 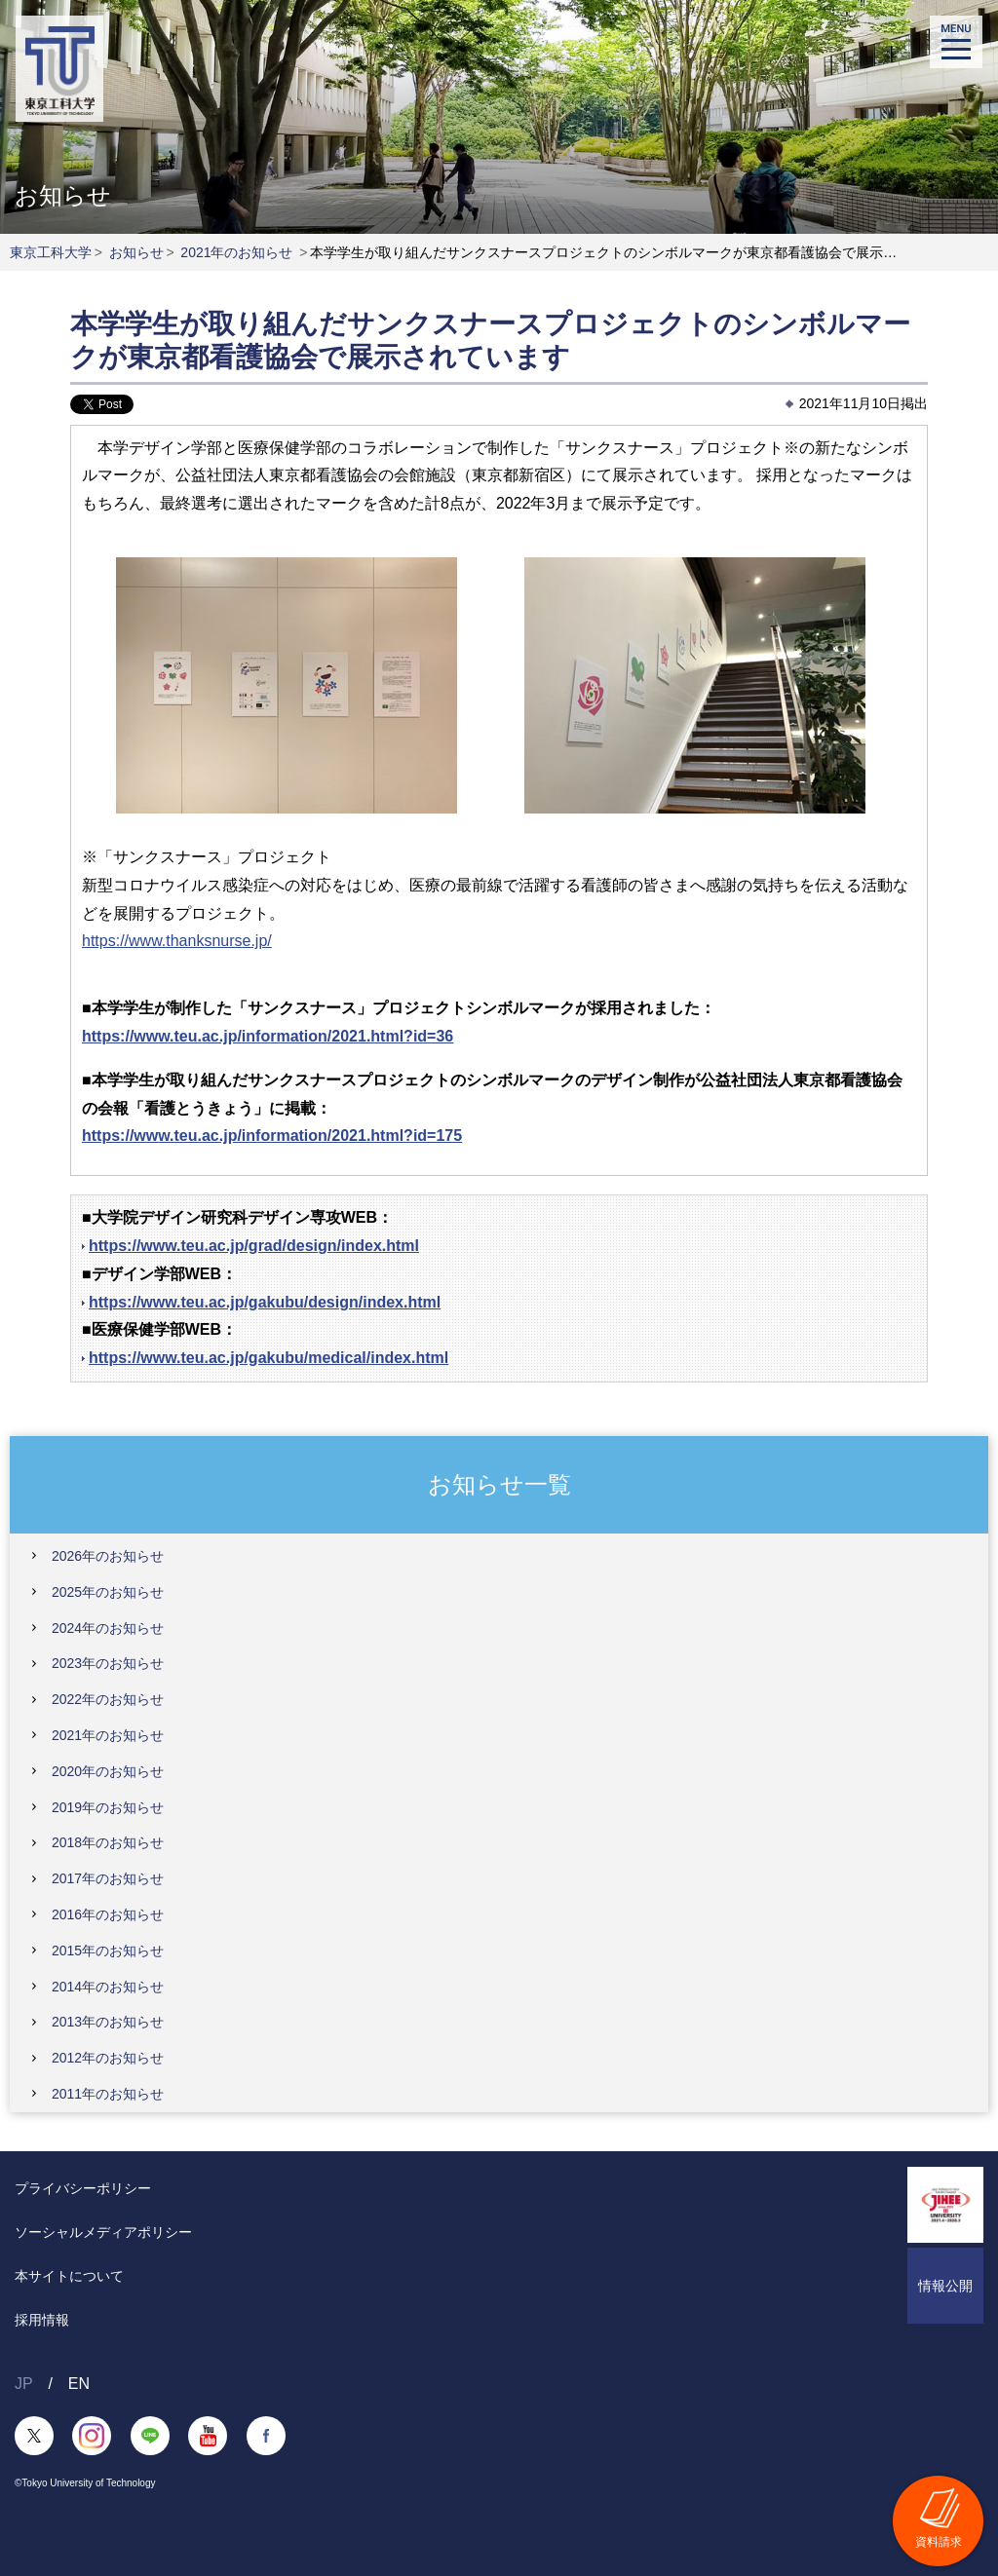 What do you see at coordinates (945, 2285) in the screenshot?
I see `情報公開` at bounding box center [945, 2285].